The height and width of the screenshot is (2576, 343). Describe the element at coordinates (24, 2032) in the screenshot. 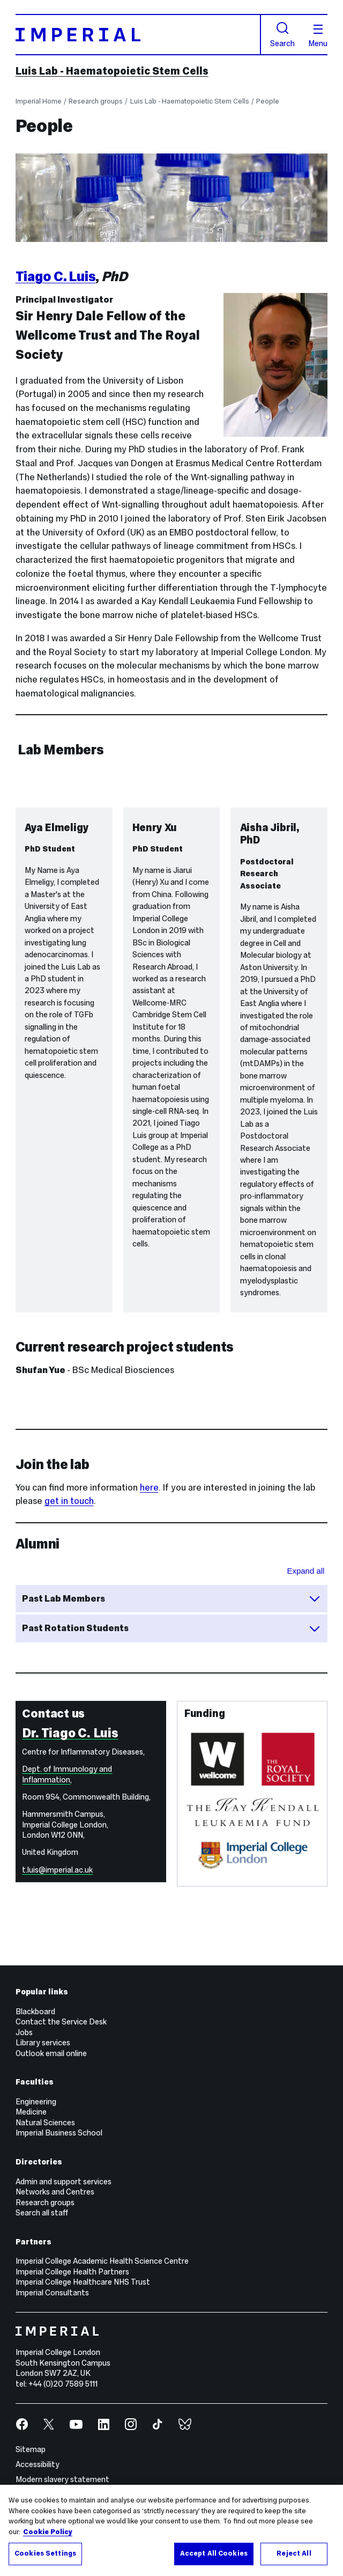

I see `Jobs` at that location.